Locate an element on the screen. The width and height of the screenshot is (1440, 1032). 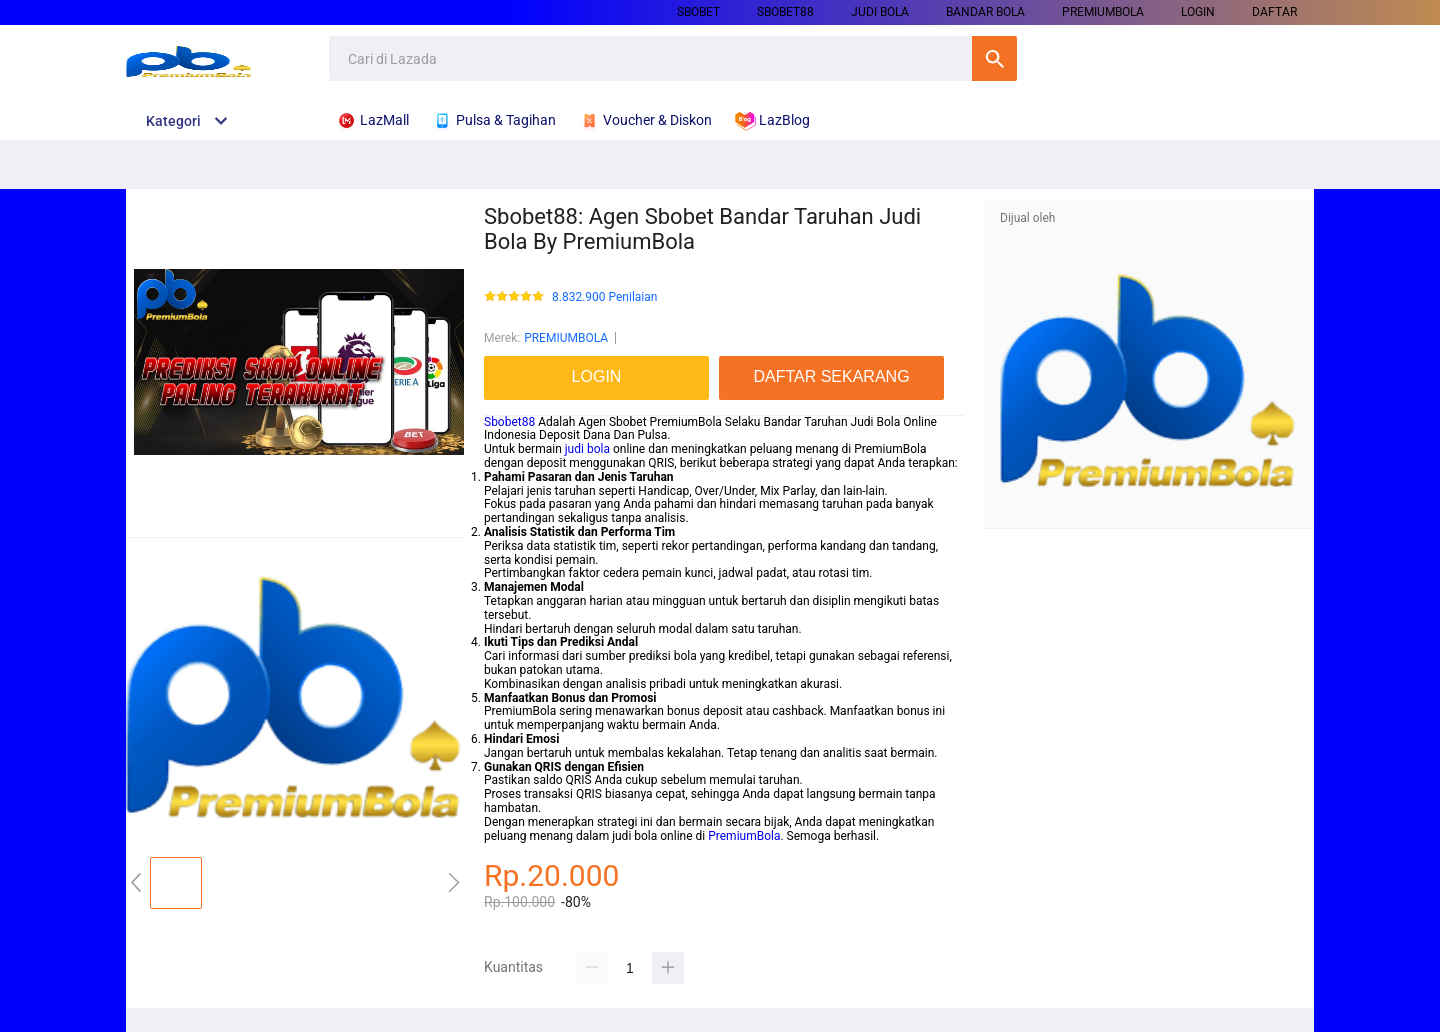
Cari is located at coordinates (994, 58).